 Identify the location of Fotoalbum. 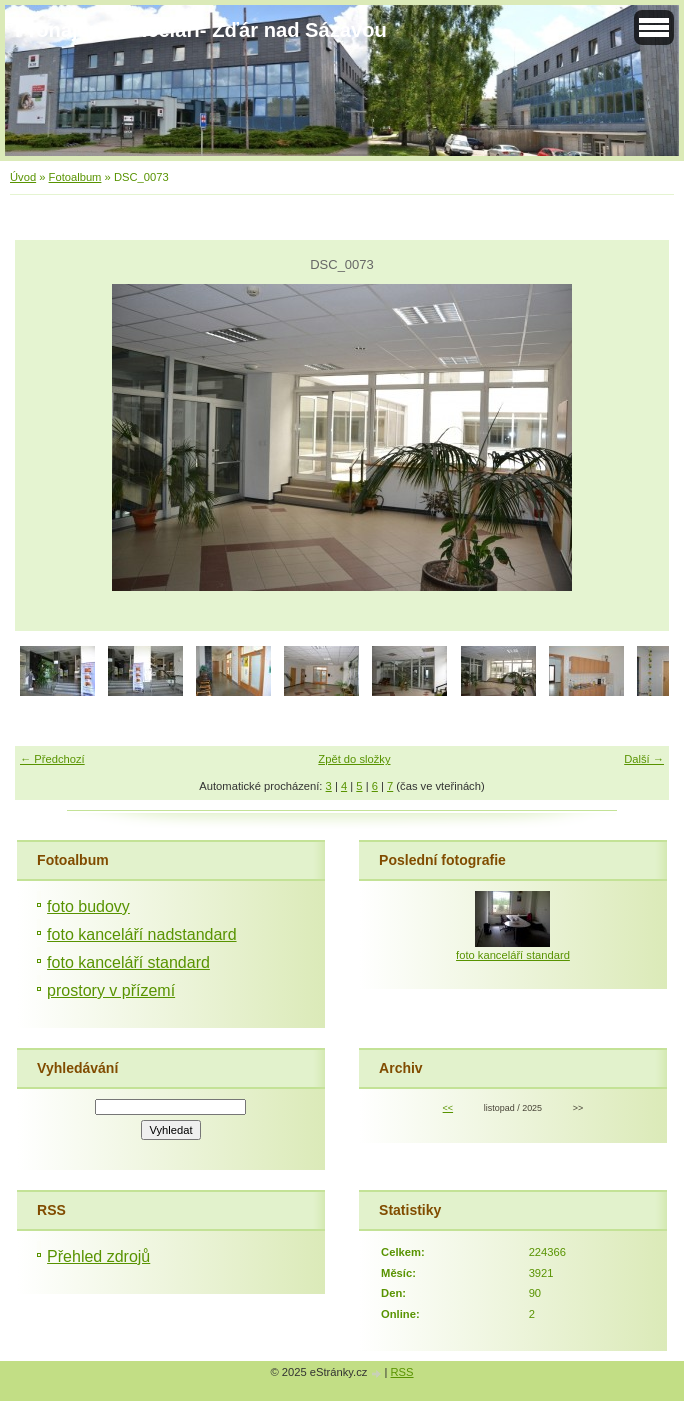
(75, 177).